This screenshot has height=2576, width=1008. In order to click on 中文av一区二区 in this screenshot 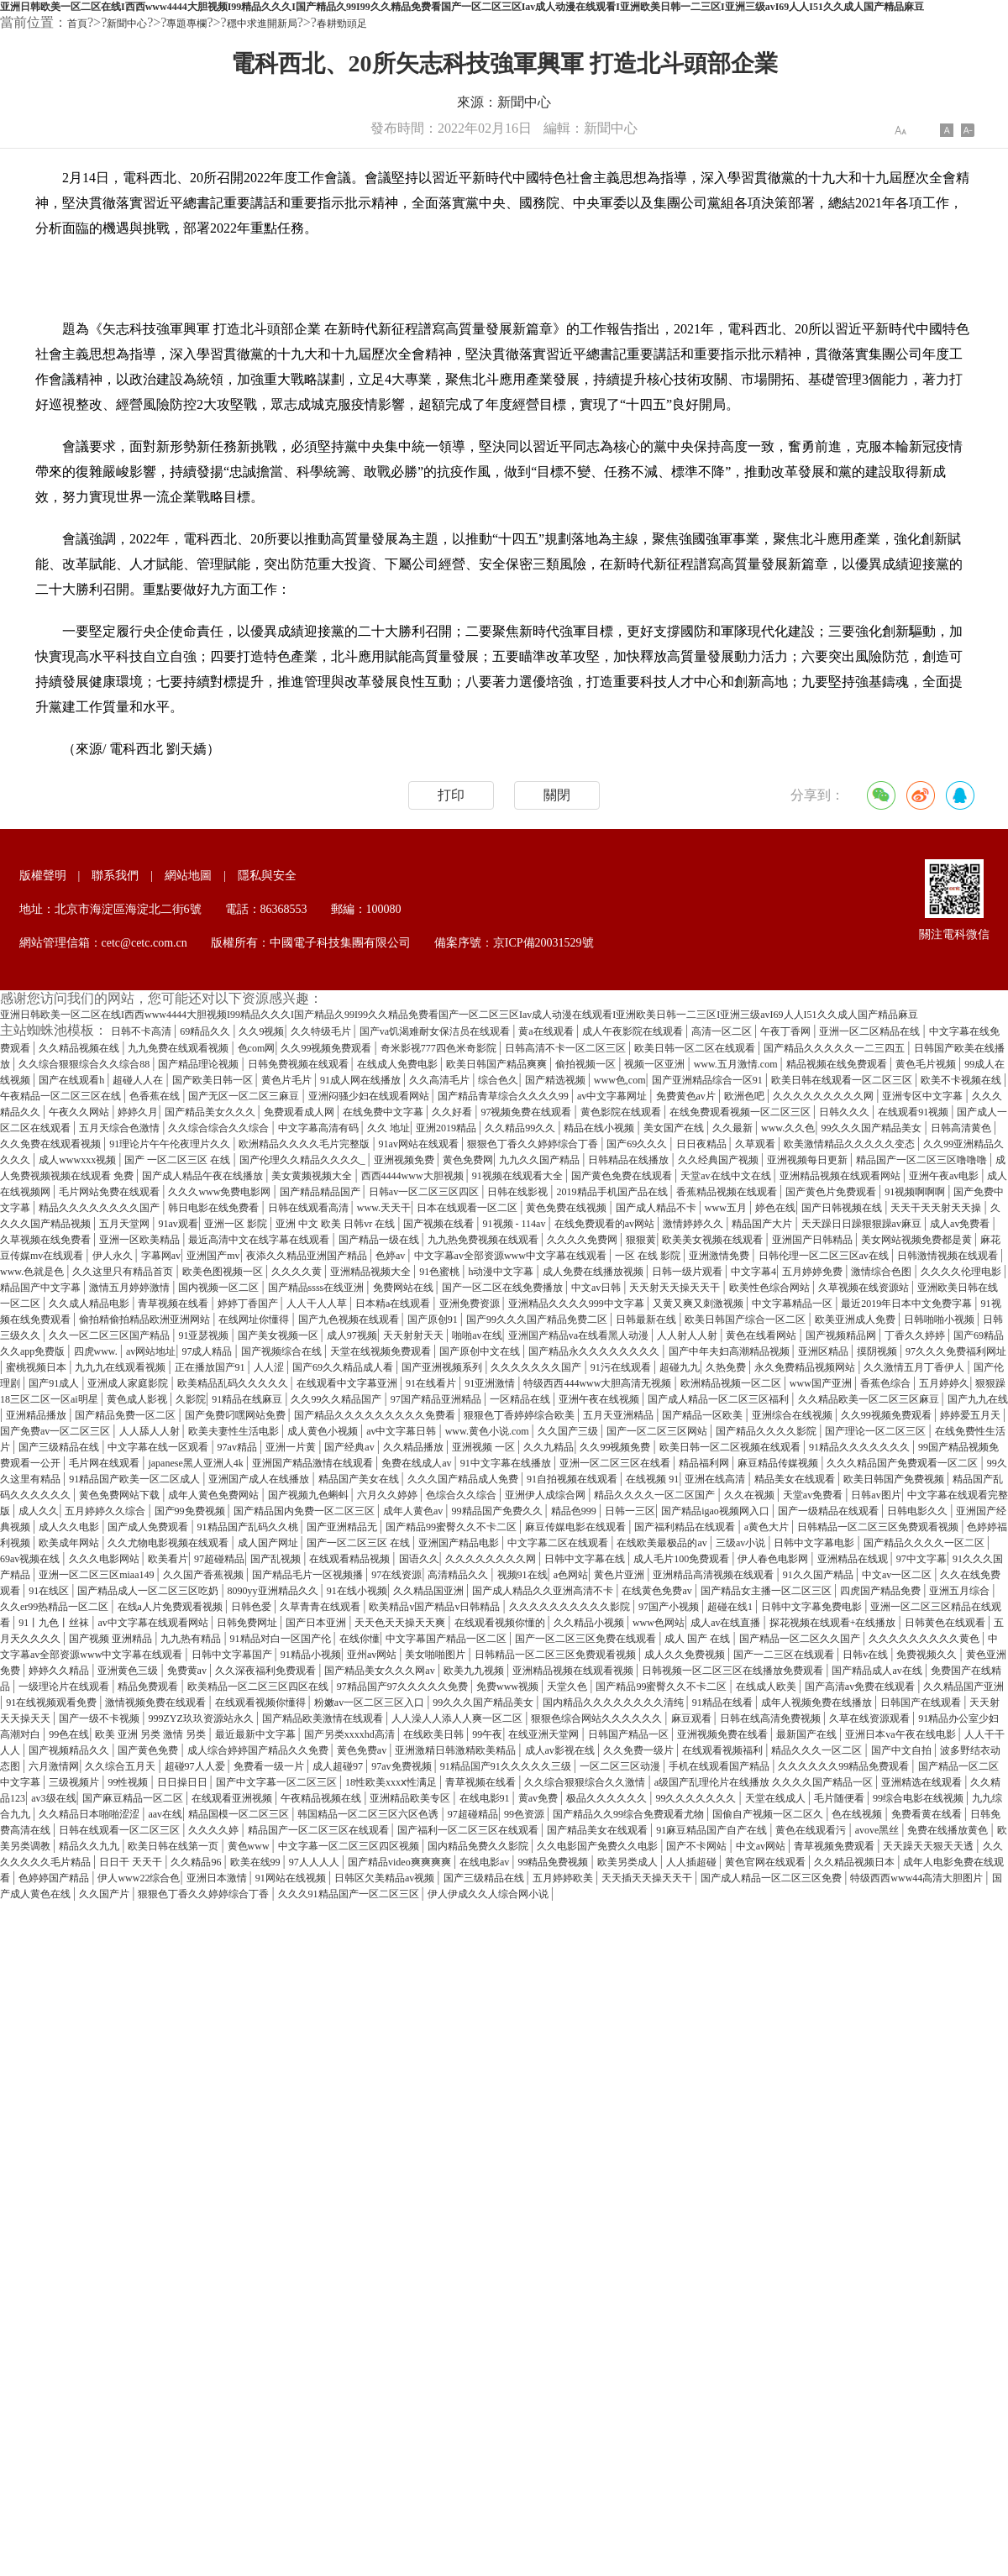, I will do `click(898, 1575)`.